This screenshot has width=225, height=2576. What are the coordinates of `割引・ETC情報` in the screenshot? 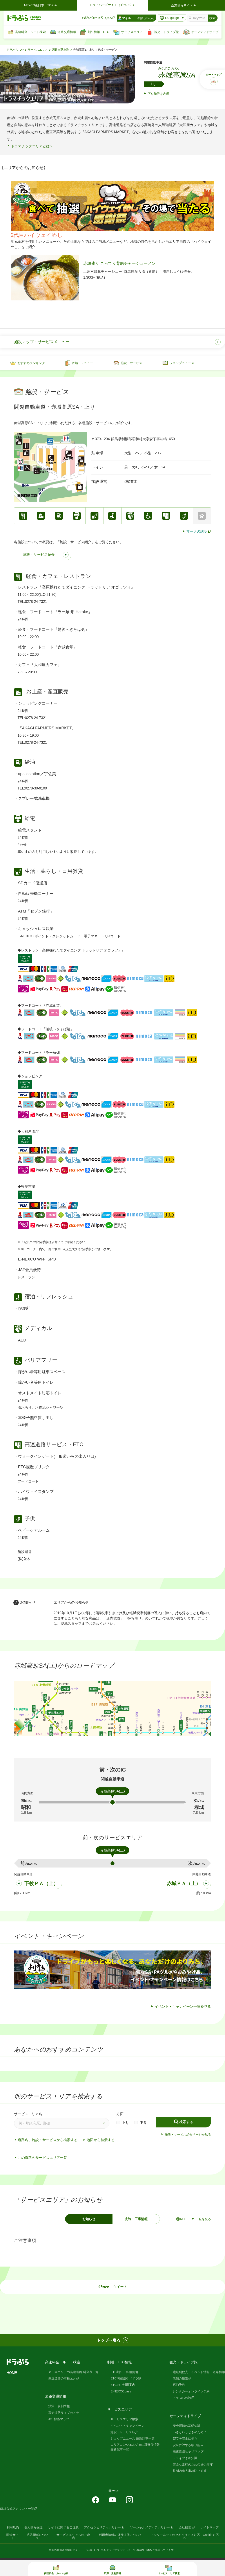 It's located at (119, 2362).